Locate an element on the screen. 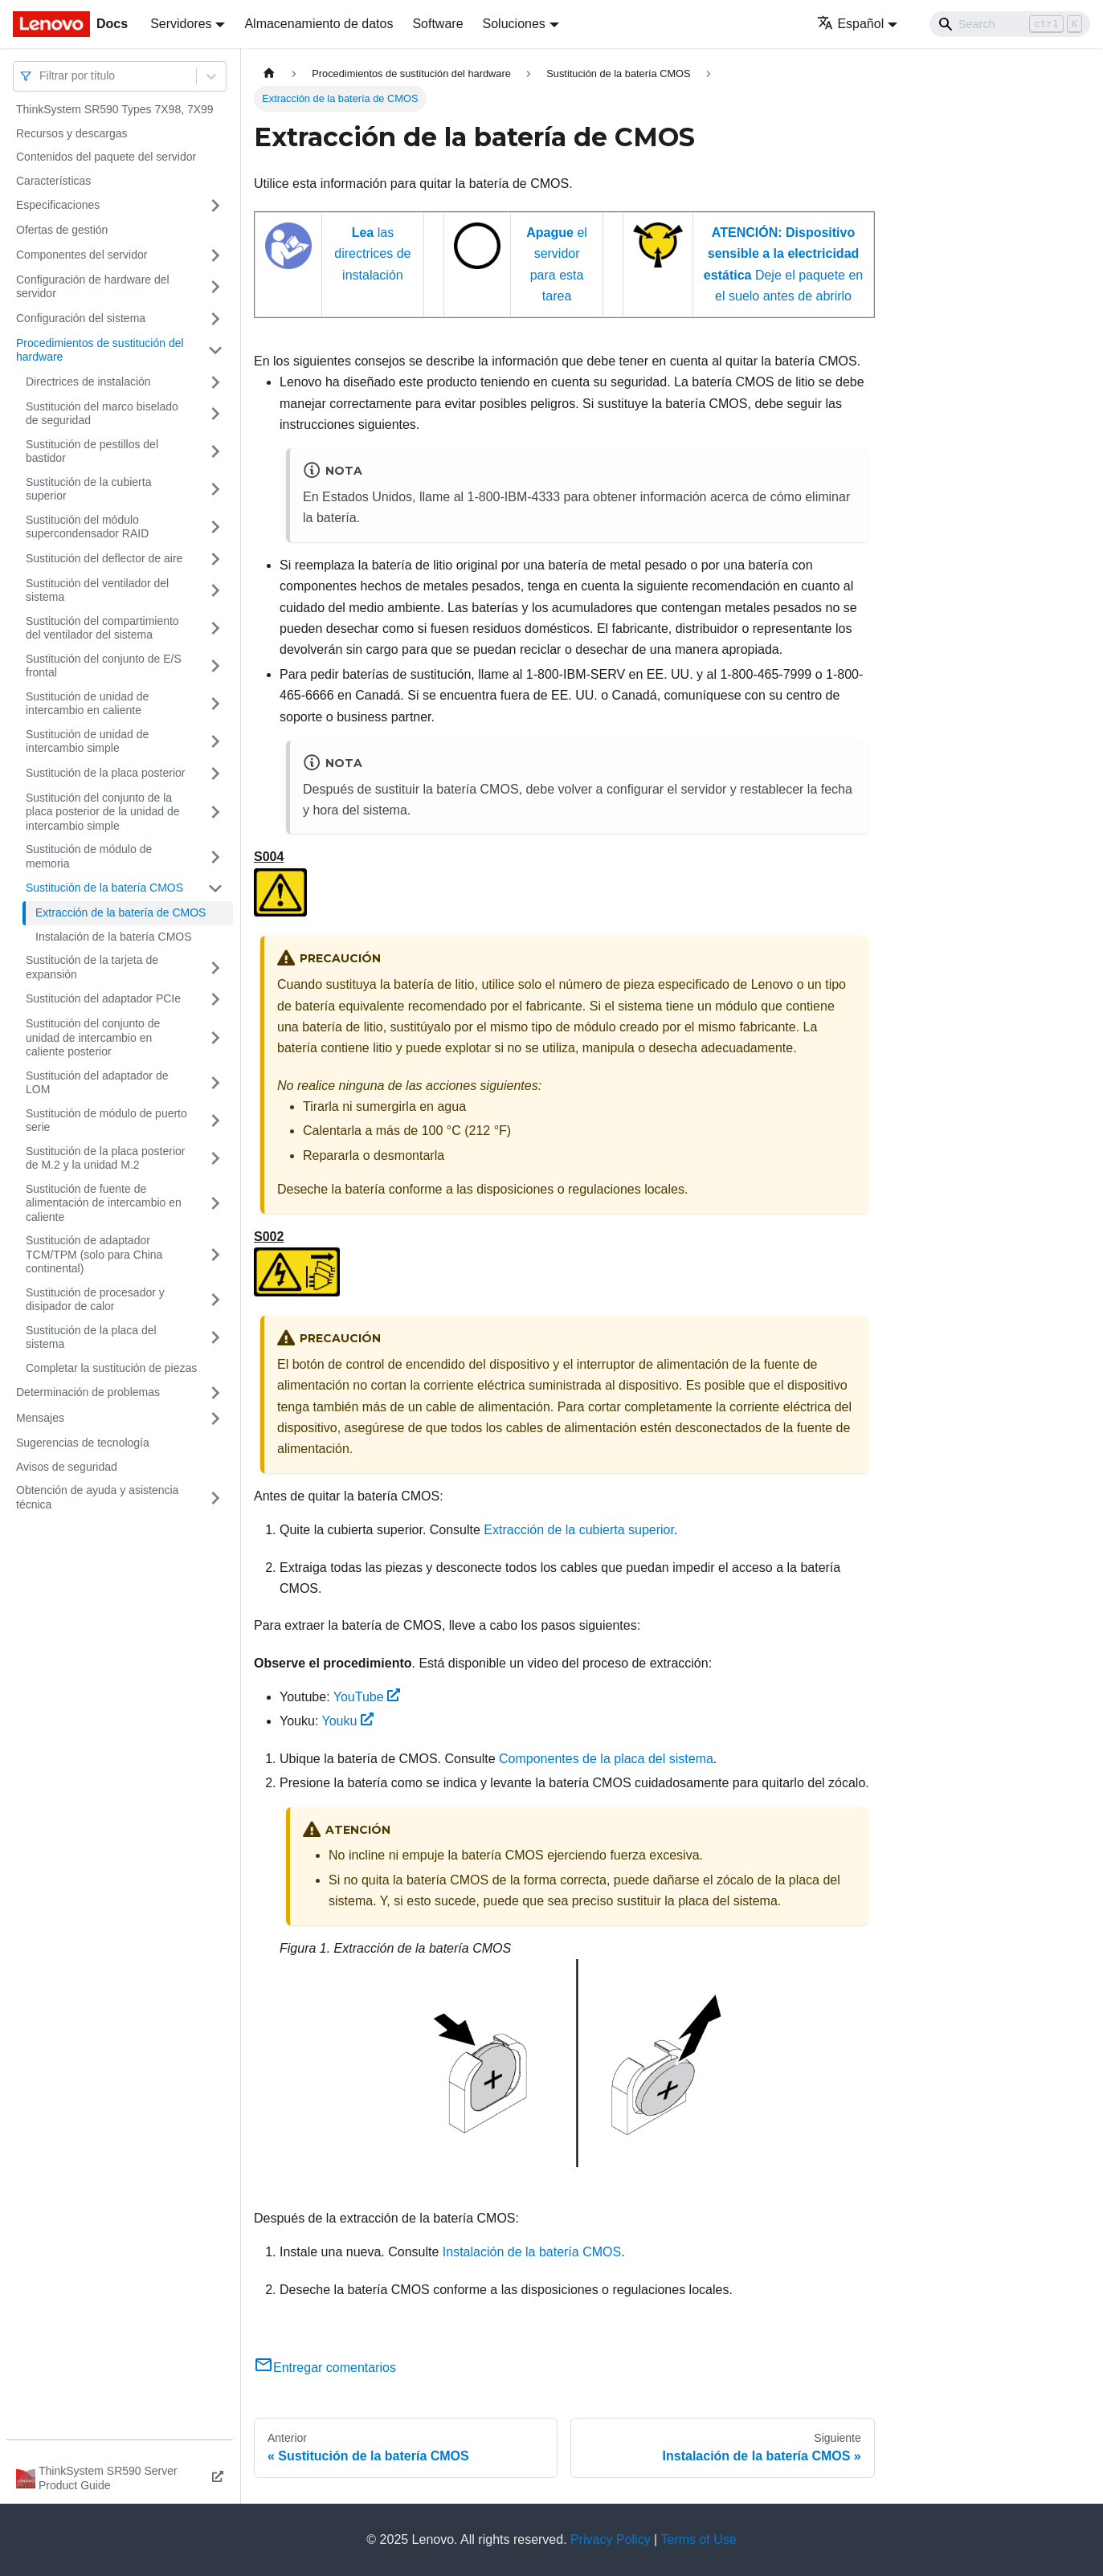 The height and width of the screenshot is (2576, 1103). Sustitución del módulo supercondensador RAID is located at coordinates (87, 527).